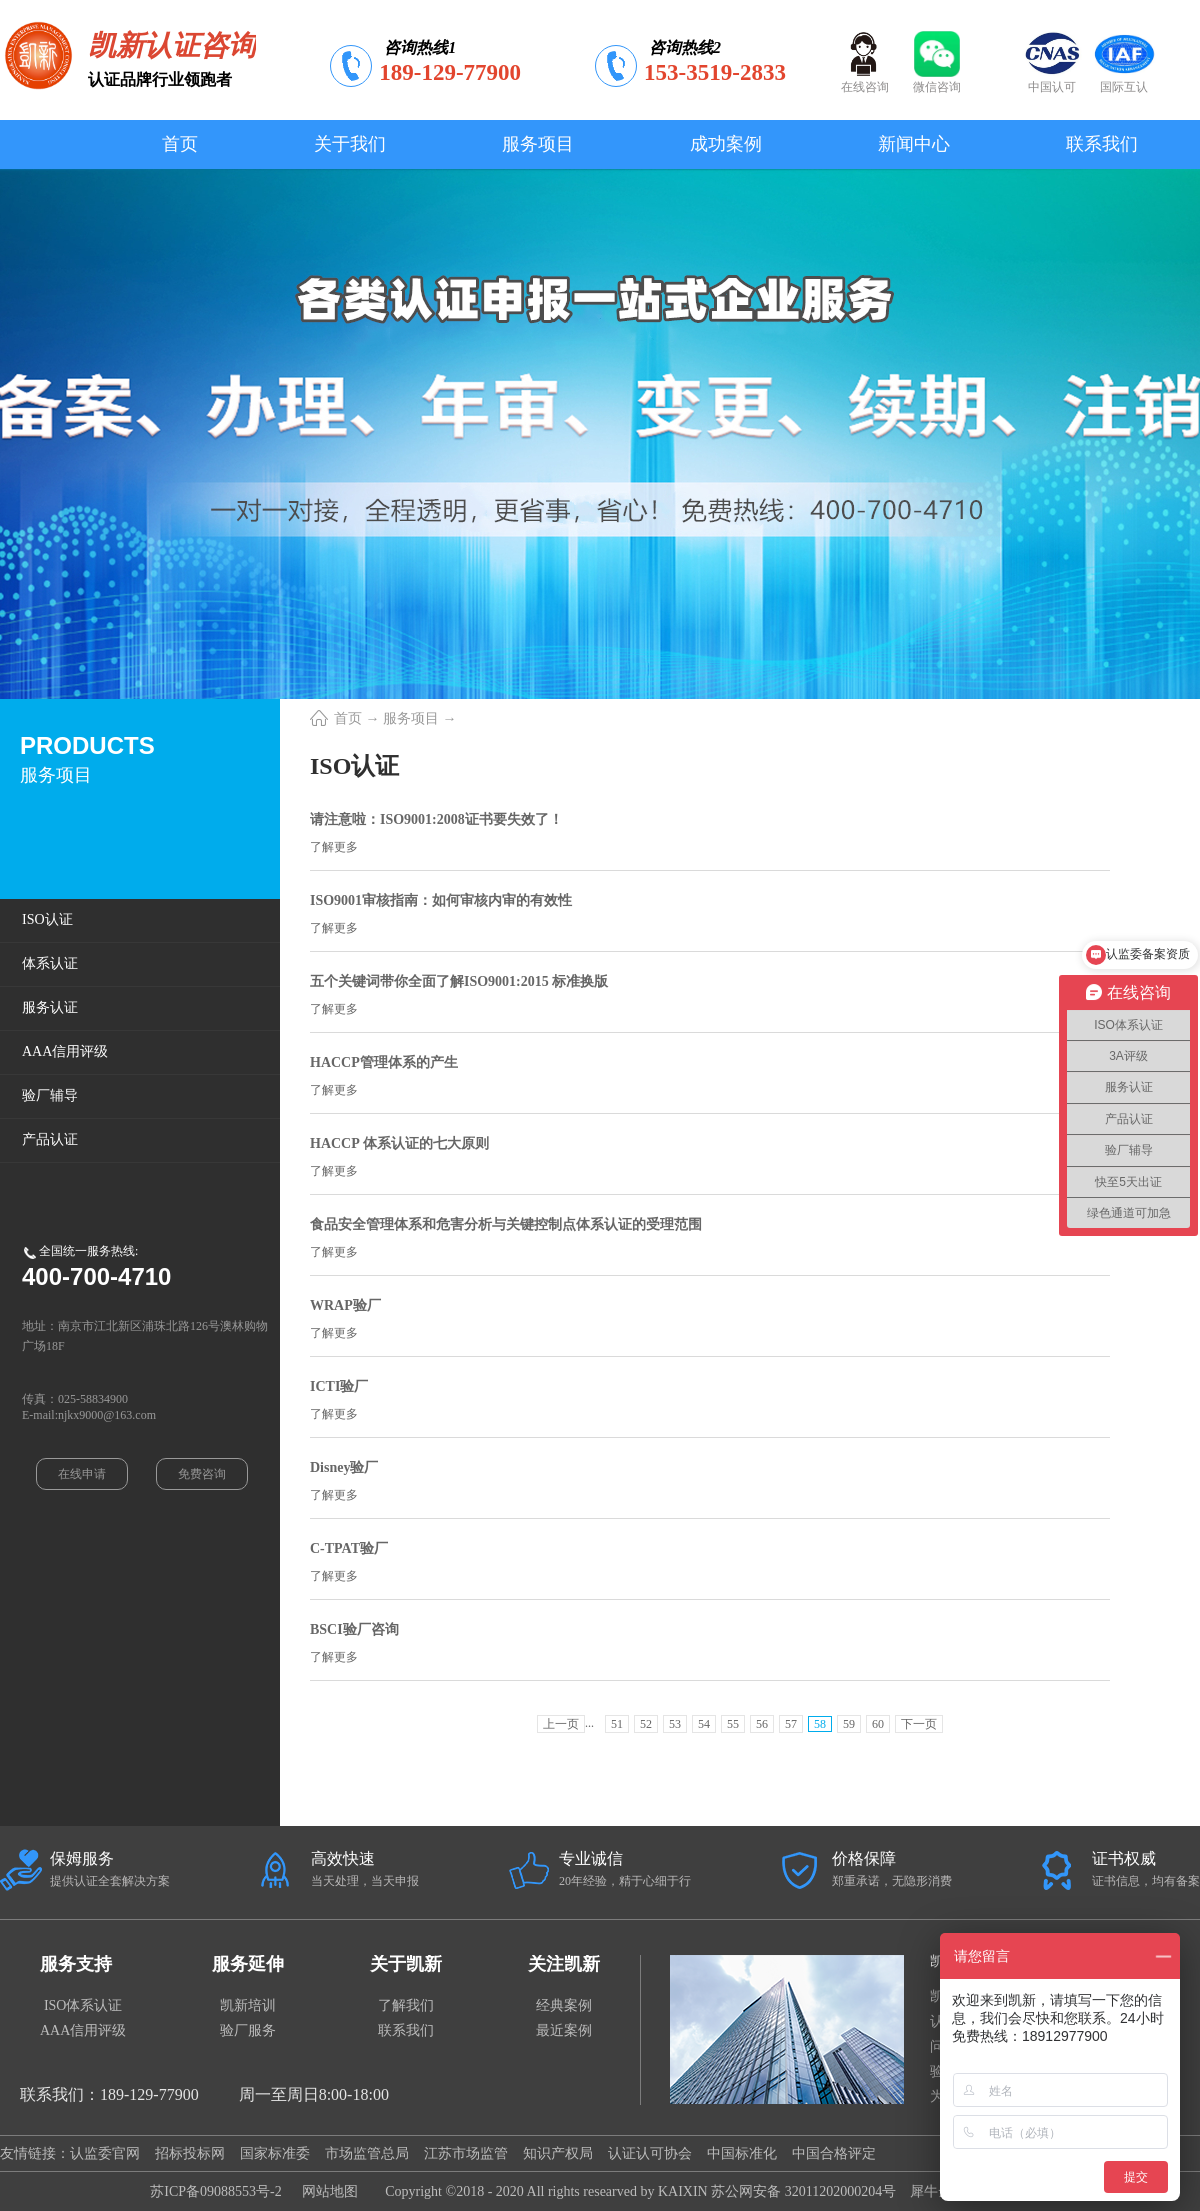 Image resolution: width=1200 pixels, height=2211 pixels. What do you see at coordinates (564, 2030) in the screenshot?
I see `最近案例` at bounding box center [564, 2030].